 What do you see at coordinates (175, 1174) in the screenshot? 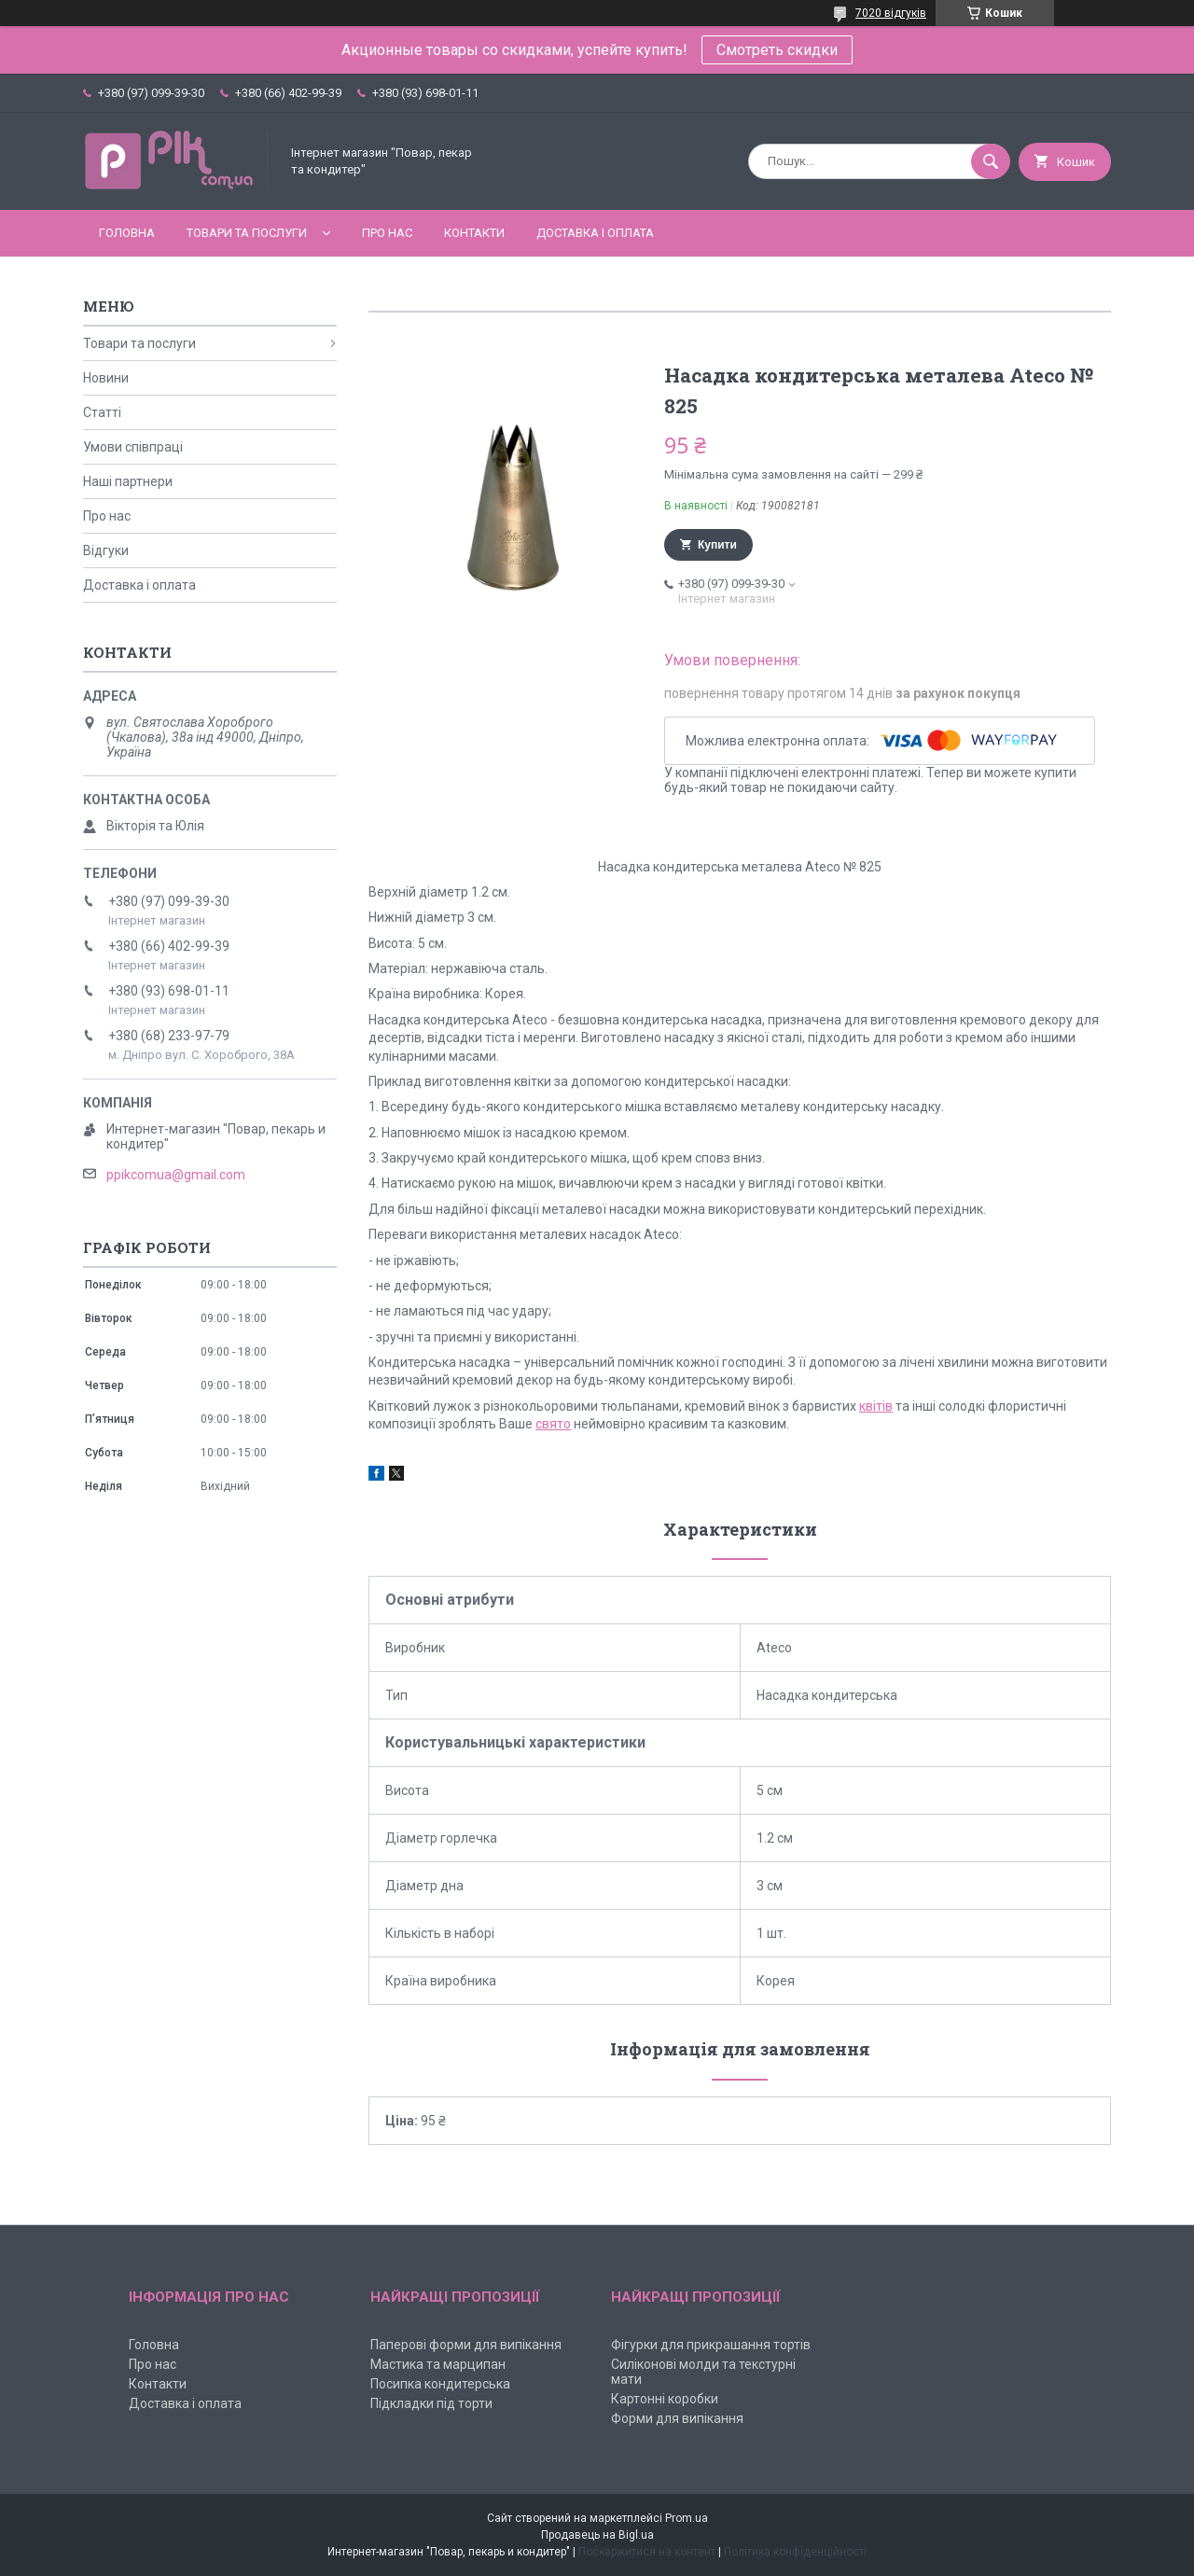
I see `ppikcomua@gmail.com` at bounding box center [175, 1174].